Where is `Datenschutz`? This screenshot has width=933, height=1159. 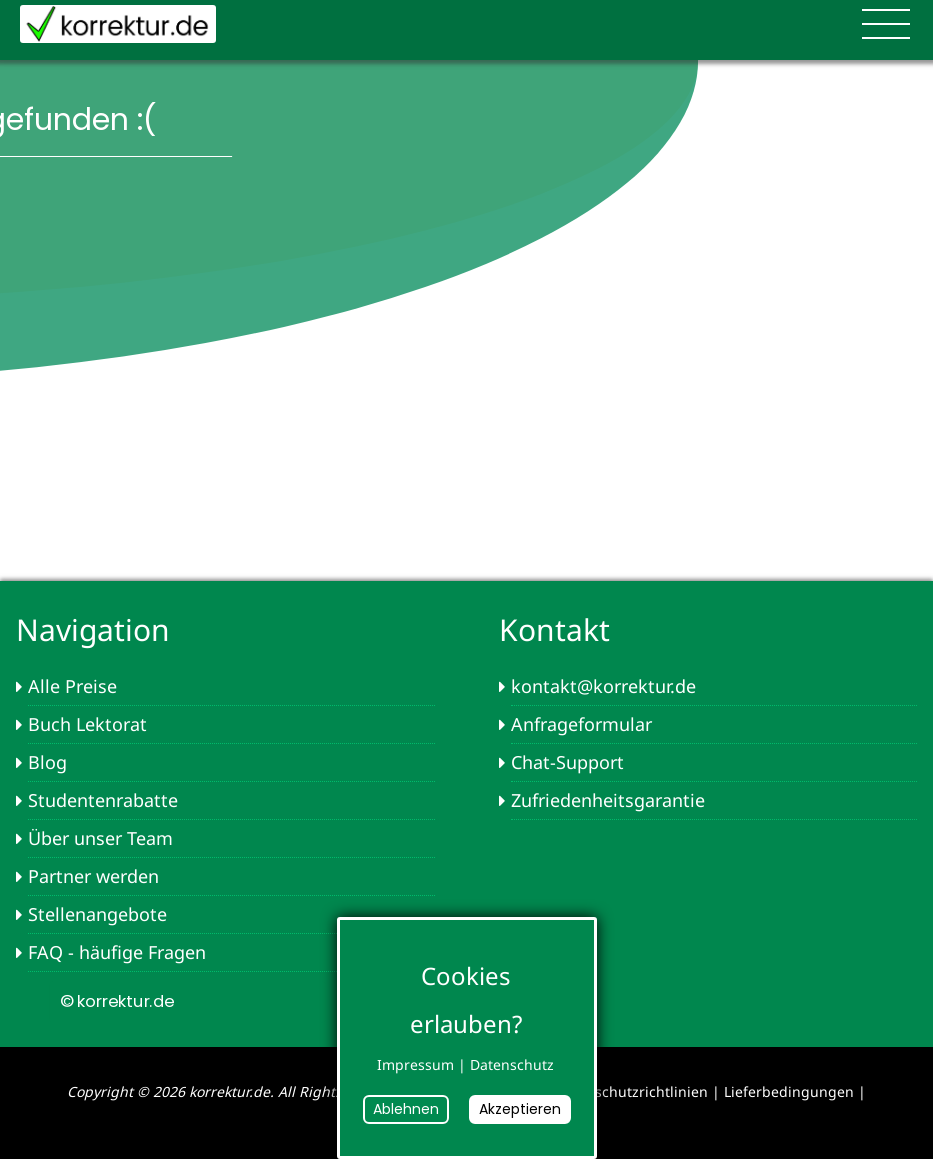
Datenschutz is located at coordinates (512, 1064).